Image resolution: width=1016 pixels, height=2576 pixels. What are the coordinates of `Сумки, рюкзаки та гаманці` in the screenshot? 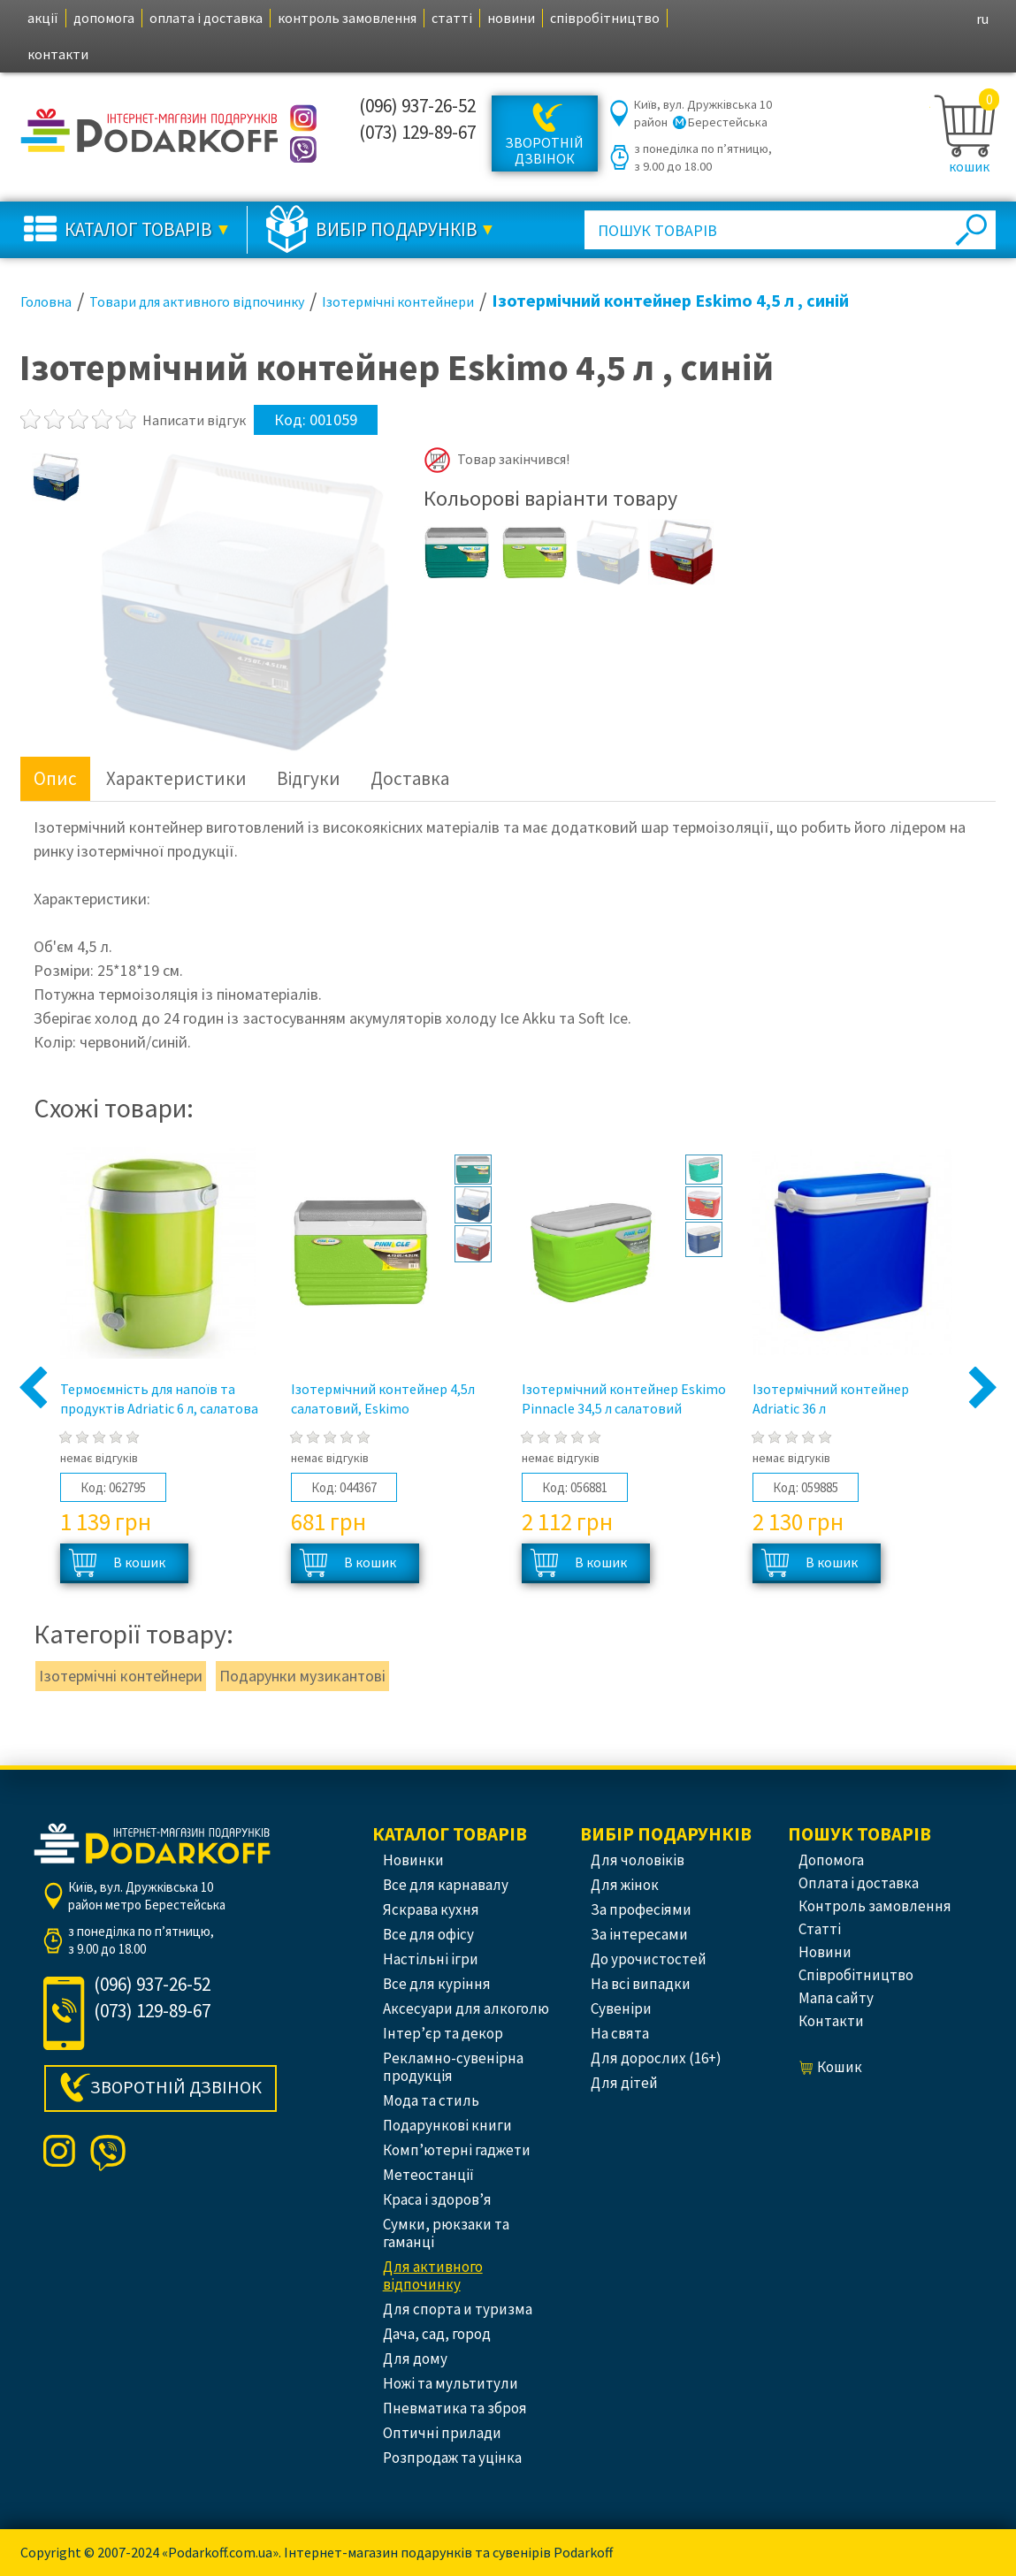 It's located at (446, 2233).